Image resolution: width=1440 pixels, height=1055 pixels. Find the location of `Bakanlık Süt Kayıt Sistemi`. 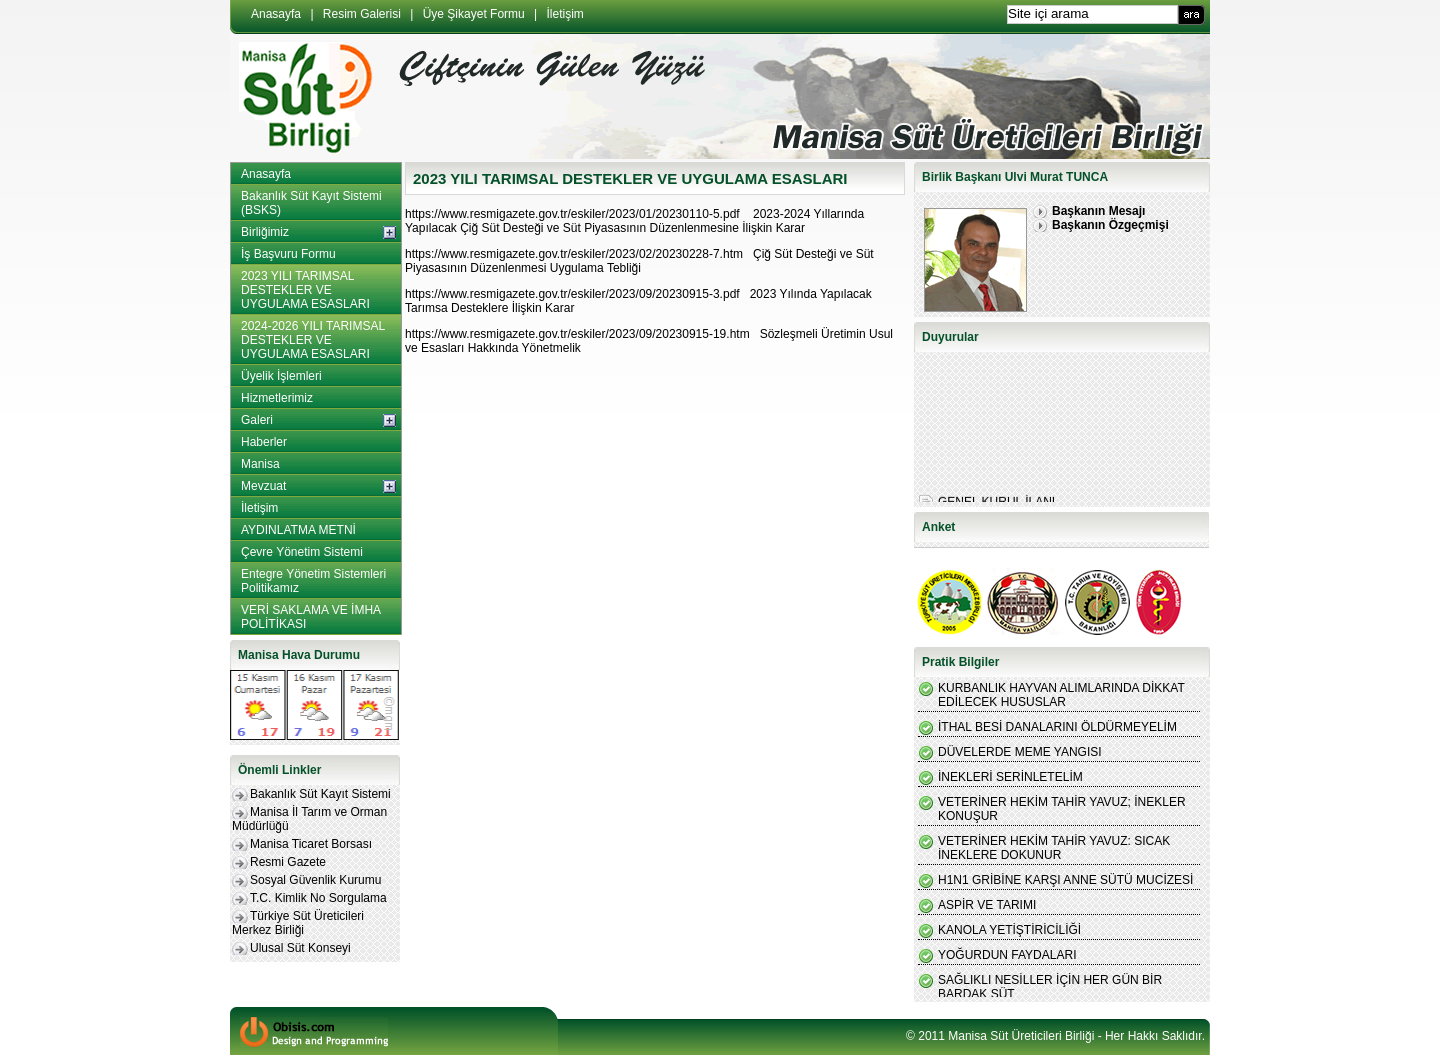

Bakanlık Süt Kayıt Sistemi is located at coordinates (320, 794).